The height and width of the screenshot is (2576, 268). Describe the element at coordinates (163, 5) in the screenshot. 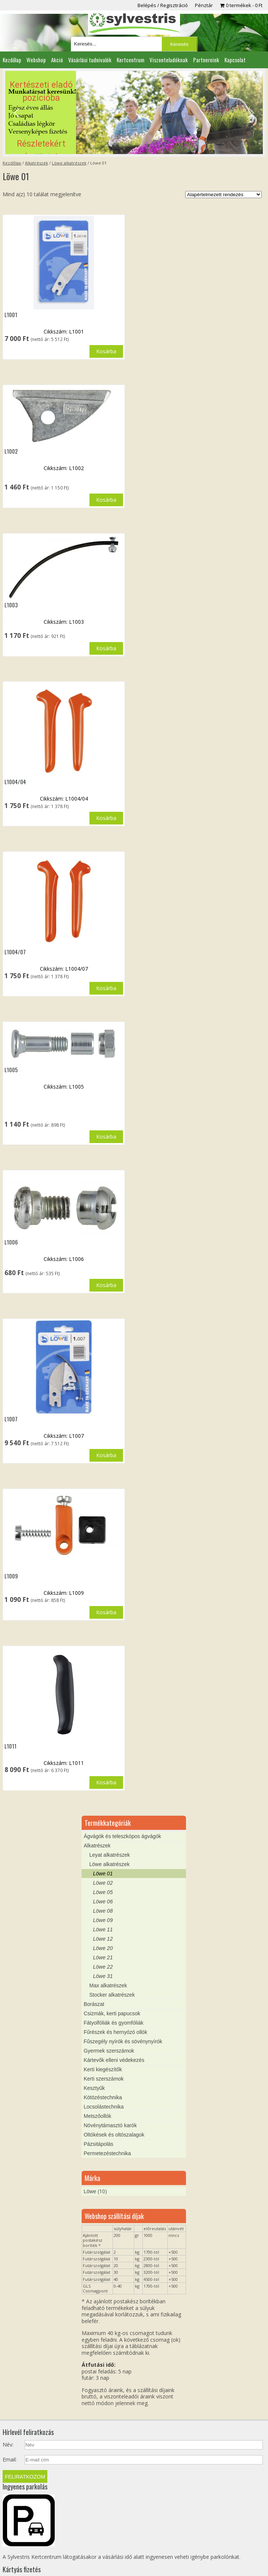

I see `Belépés / Regisztráció` at that location.